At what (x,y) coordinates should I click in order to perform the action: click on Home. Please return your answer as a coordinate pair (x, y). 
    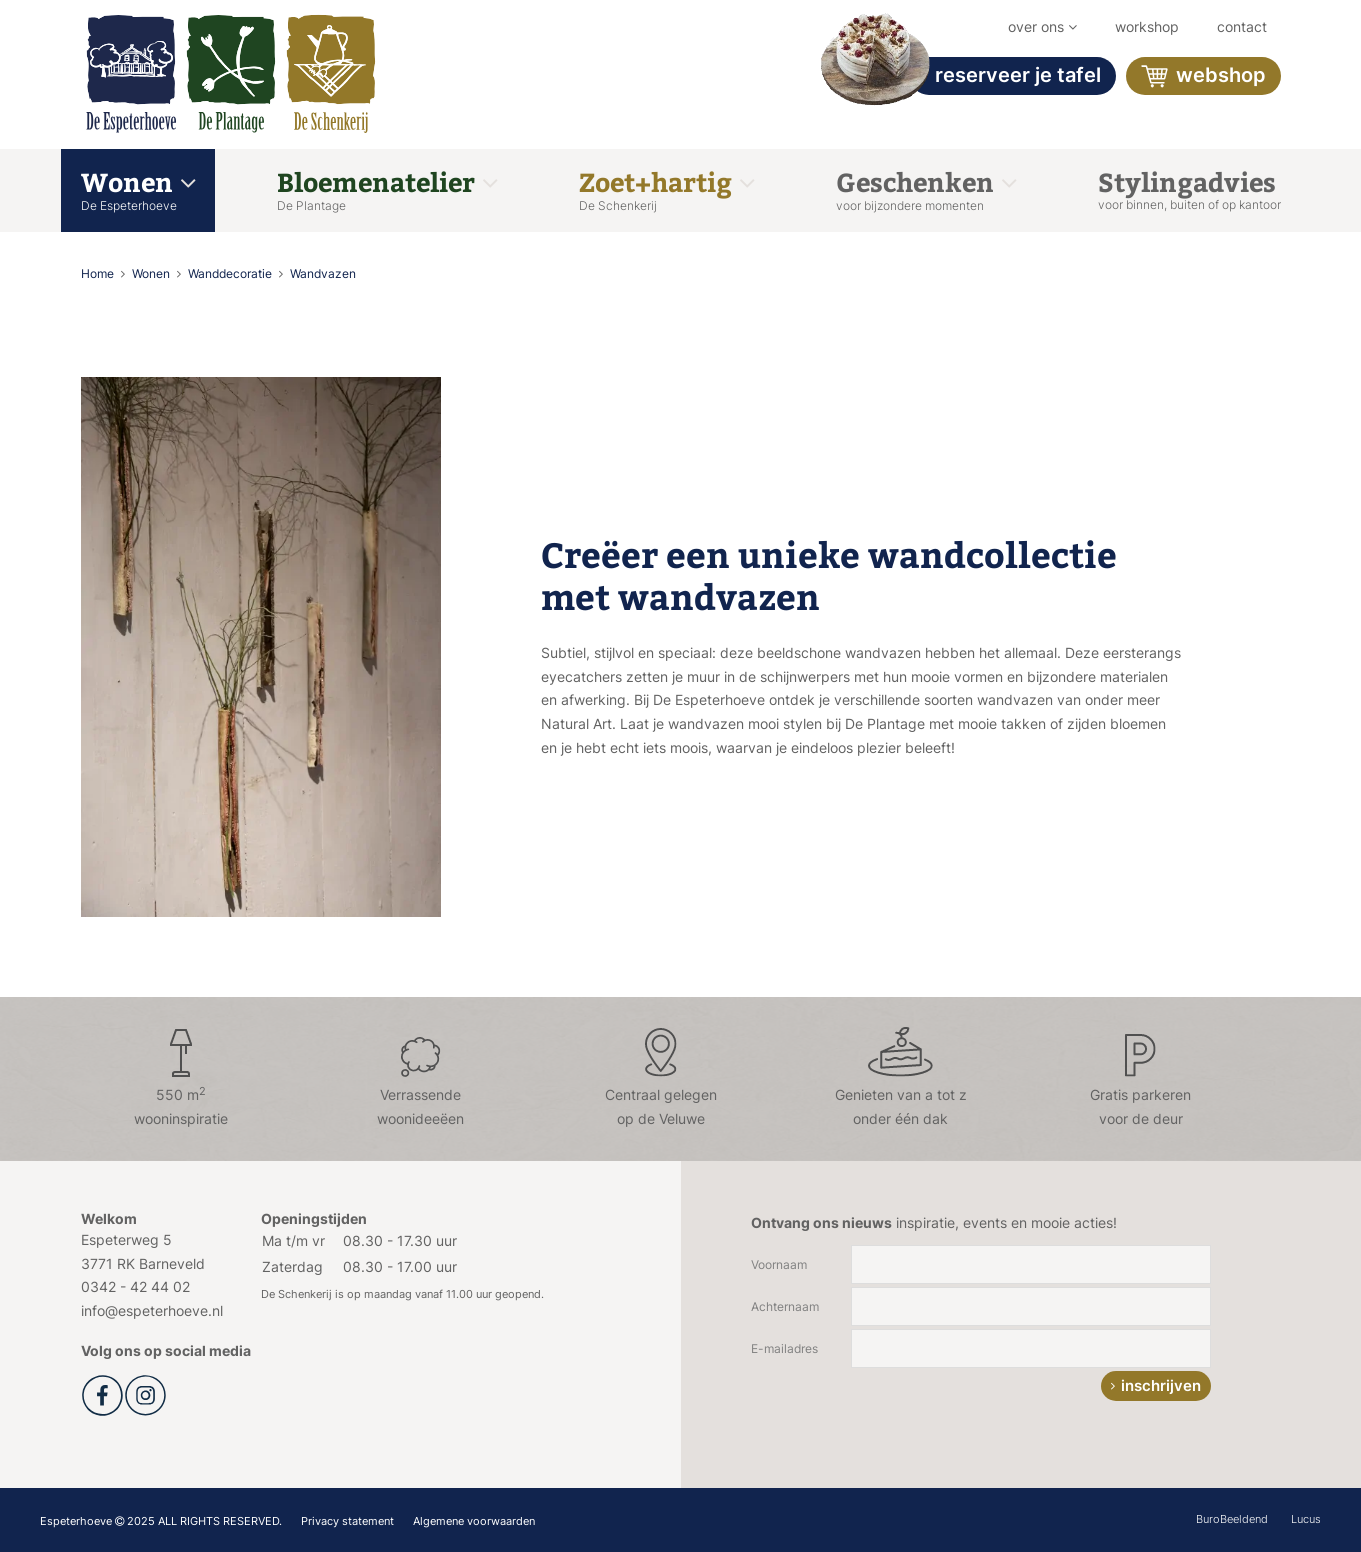
    Looking at the image, I should click on (99, 273).